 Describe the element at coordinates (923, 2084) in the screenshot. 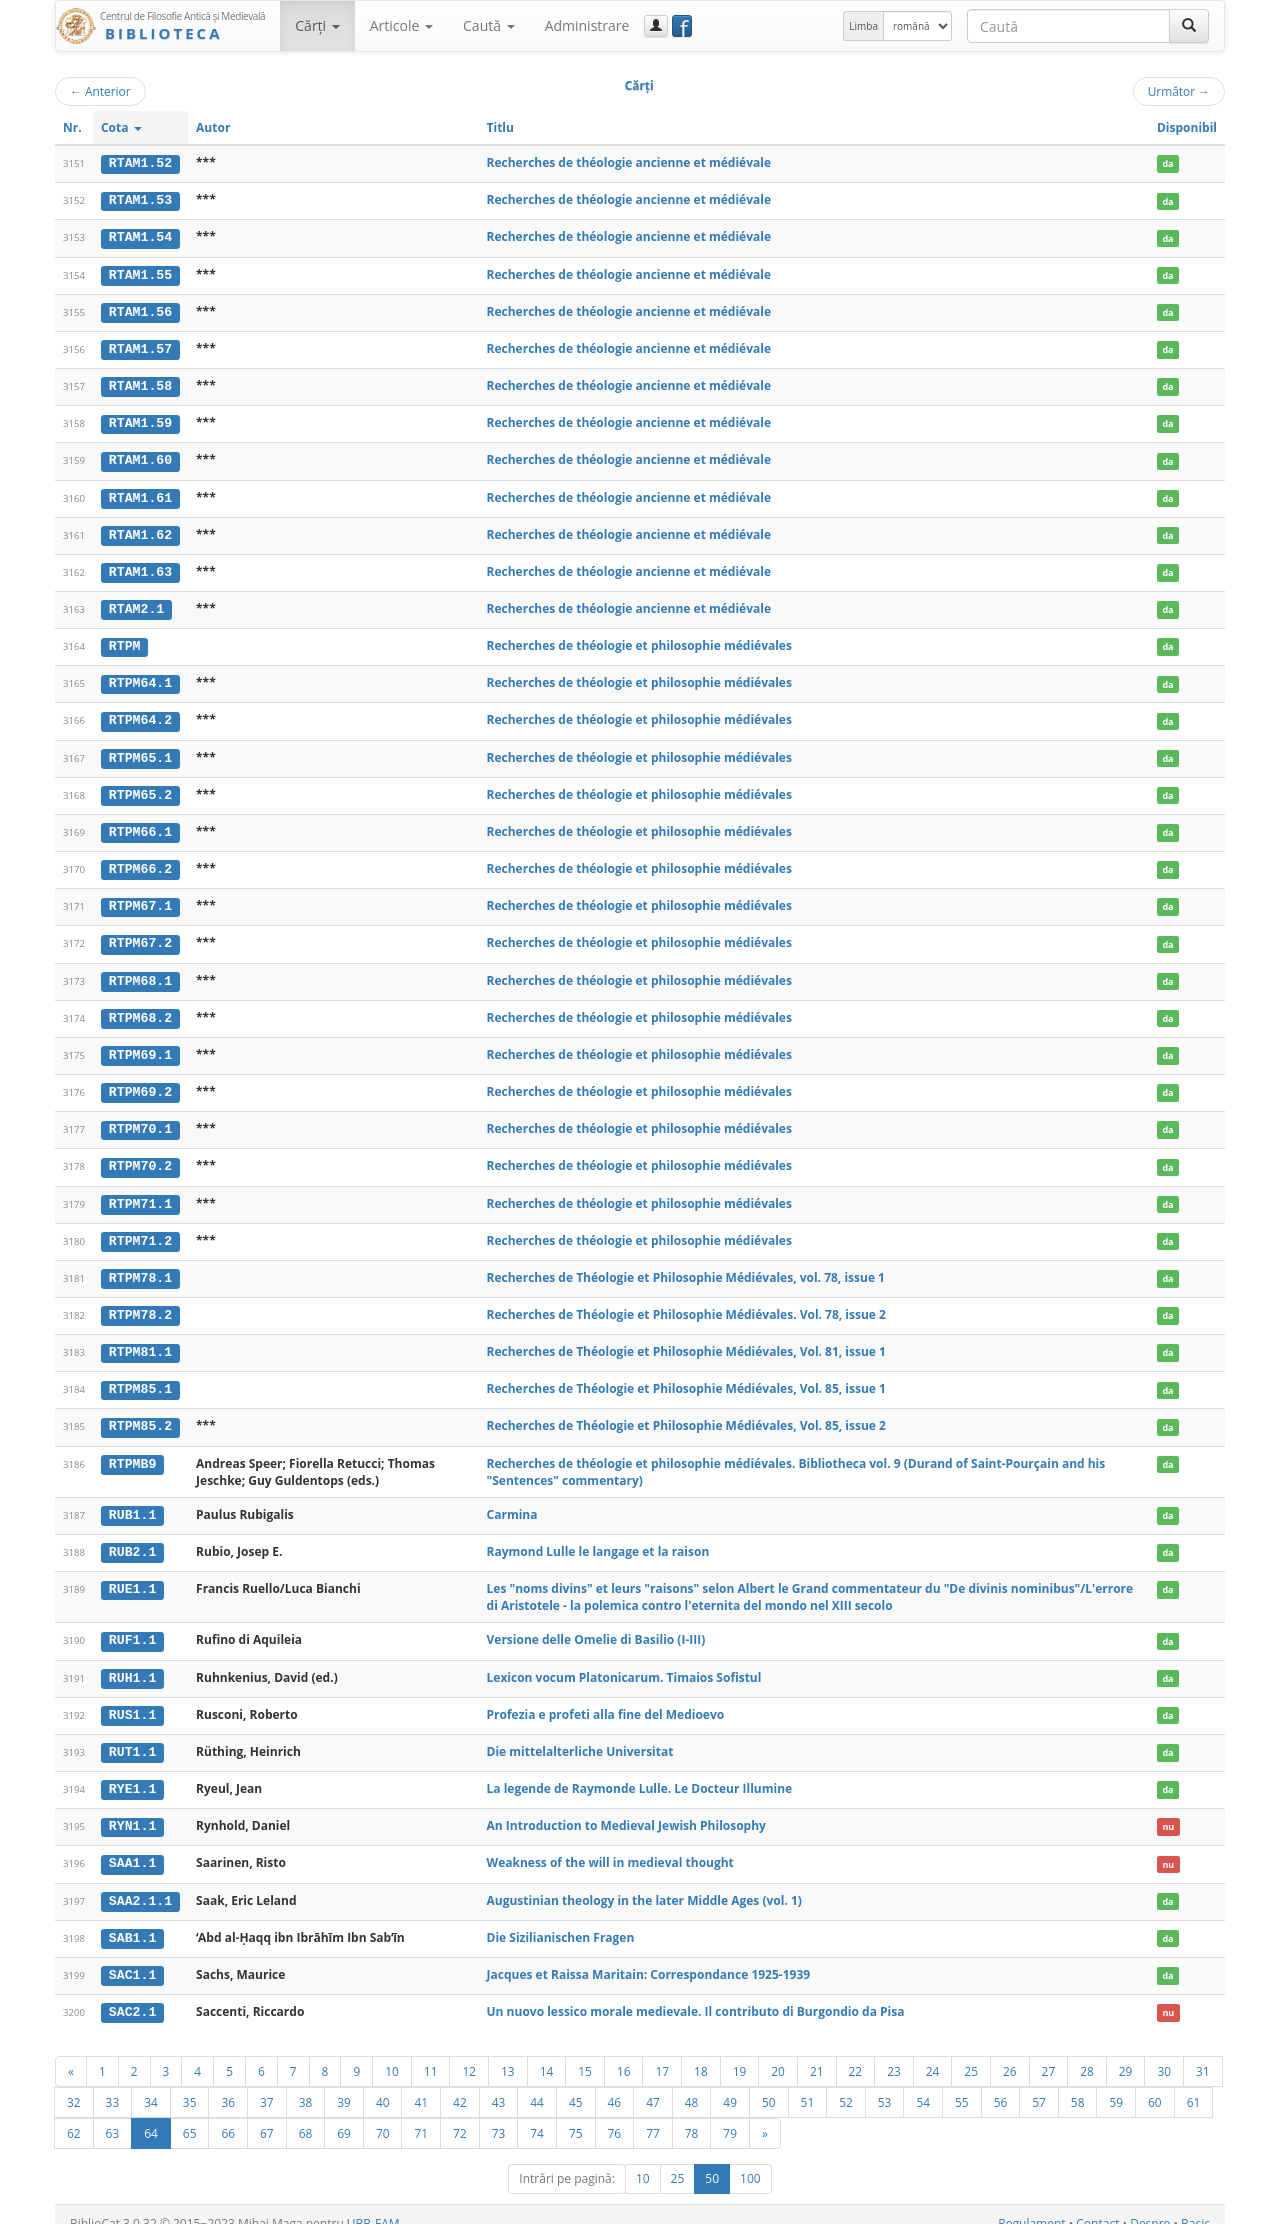

I see `54` at that location.